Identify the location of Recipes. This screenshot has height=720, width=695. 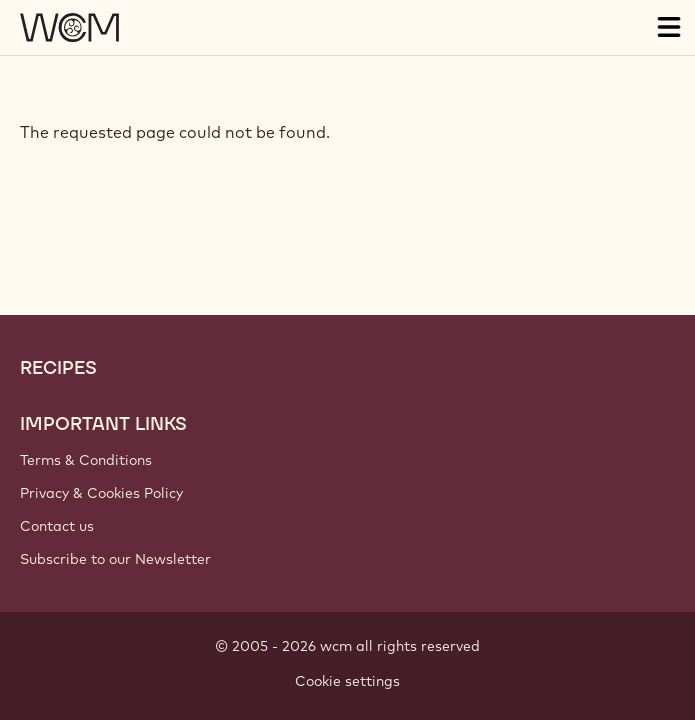
(58, 368).